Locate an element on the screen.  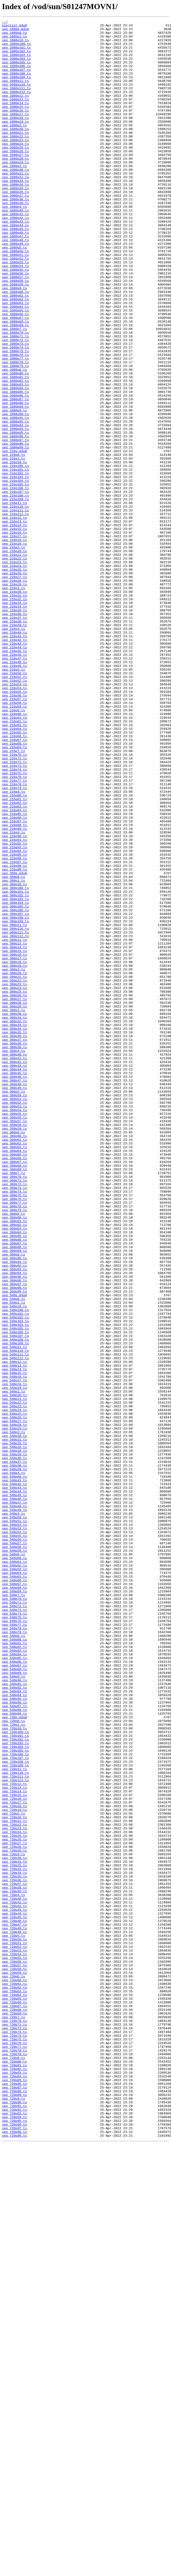
seg_540p53.ts is located at coordinates (14, 1830).